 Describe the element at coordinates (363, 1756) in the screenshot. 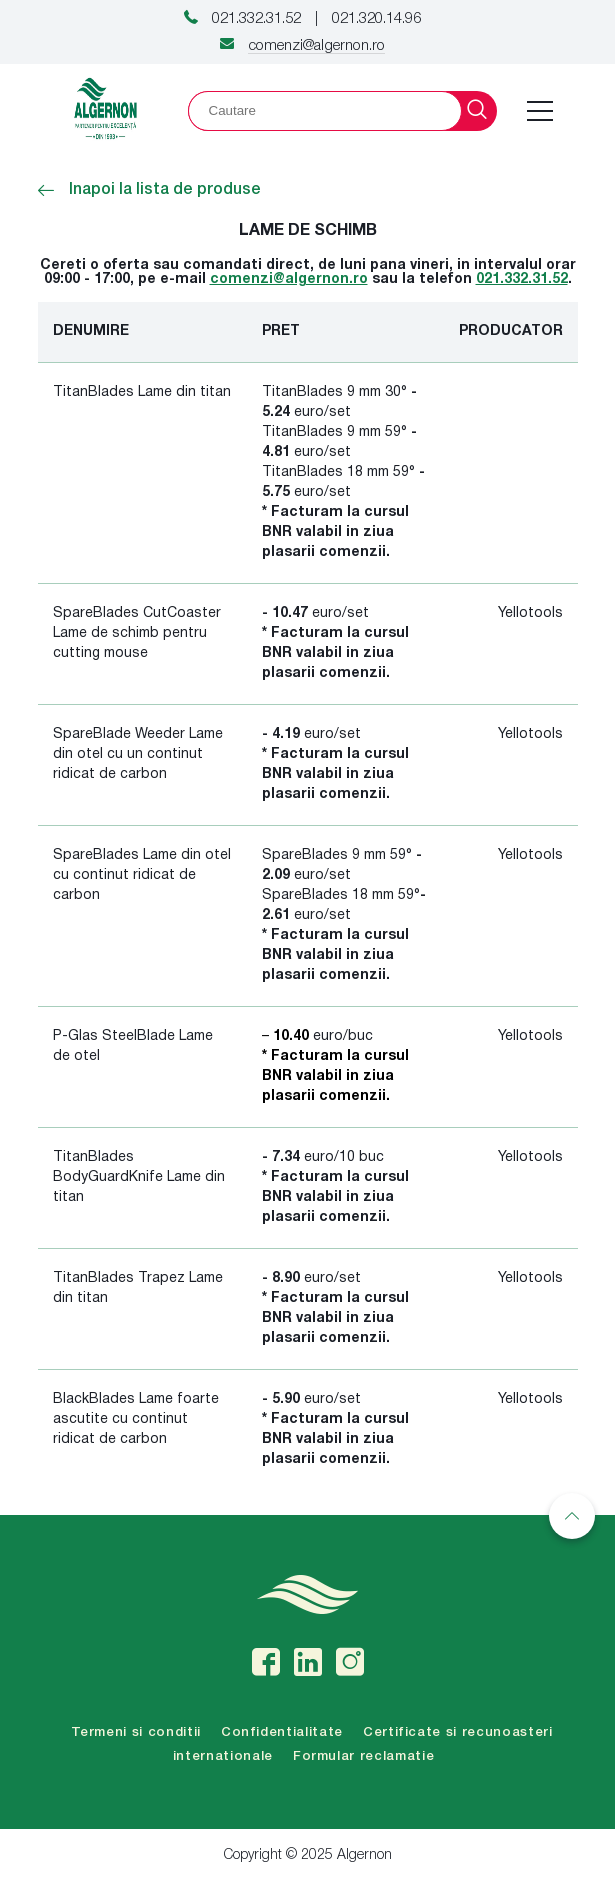

I see `Formular reclamatie` at that location.